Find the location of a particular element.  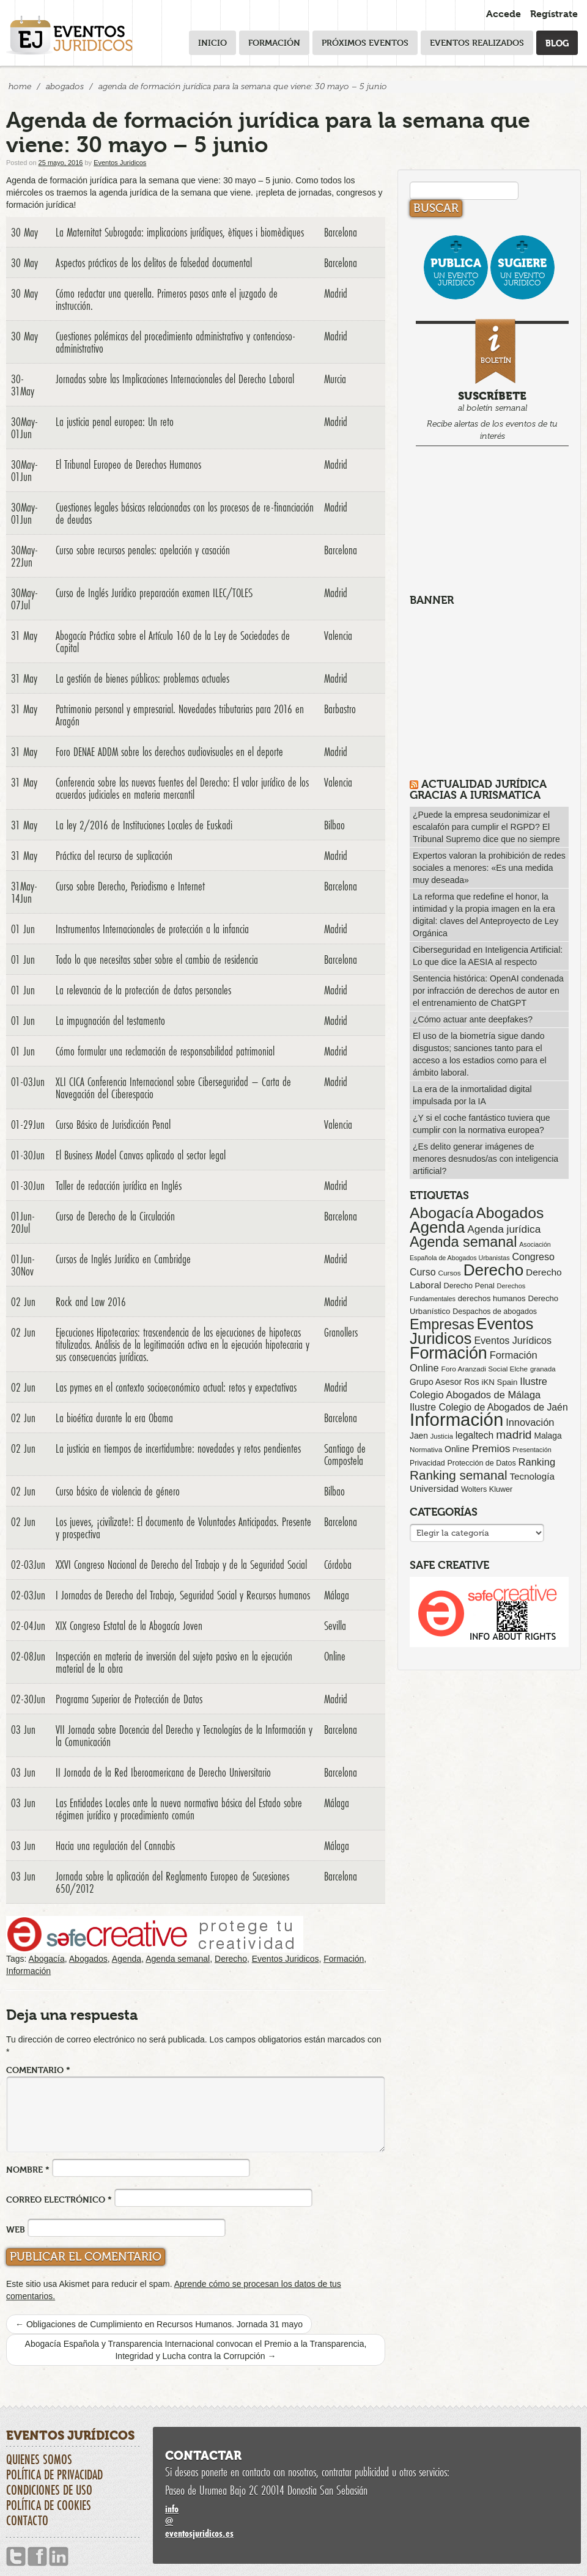

Santiago de Compostela is located at coordinates (345, 1454).